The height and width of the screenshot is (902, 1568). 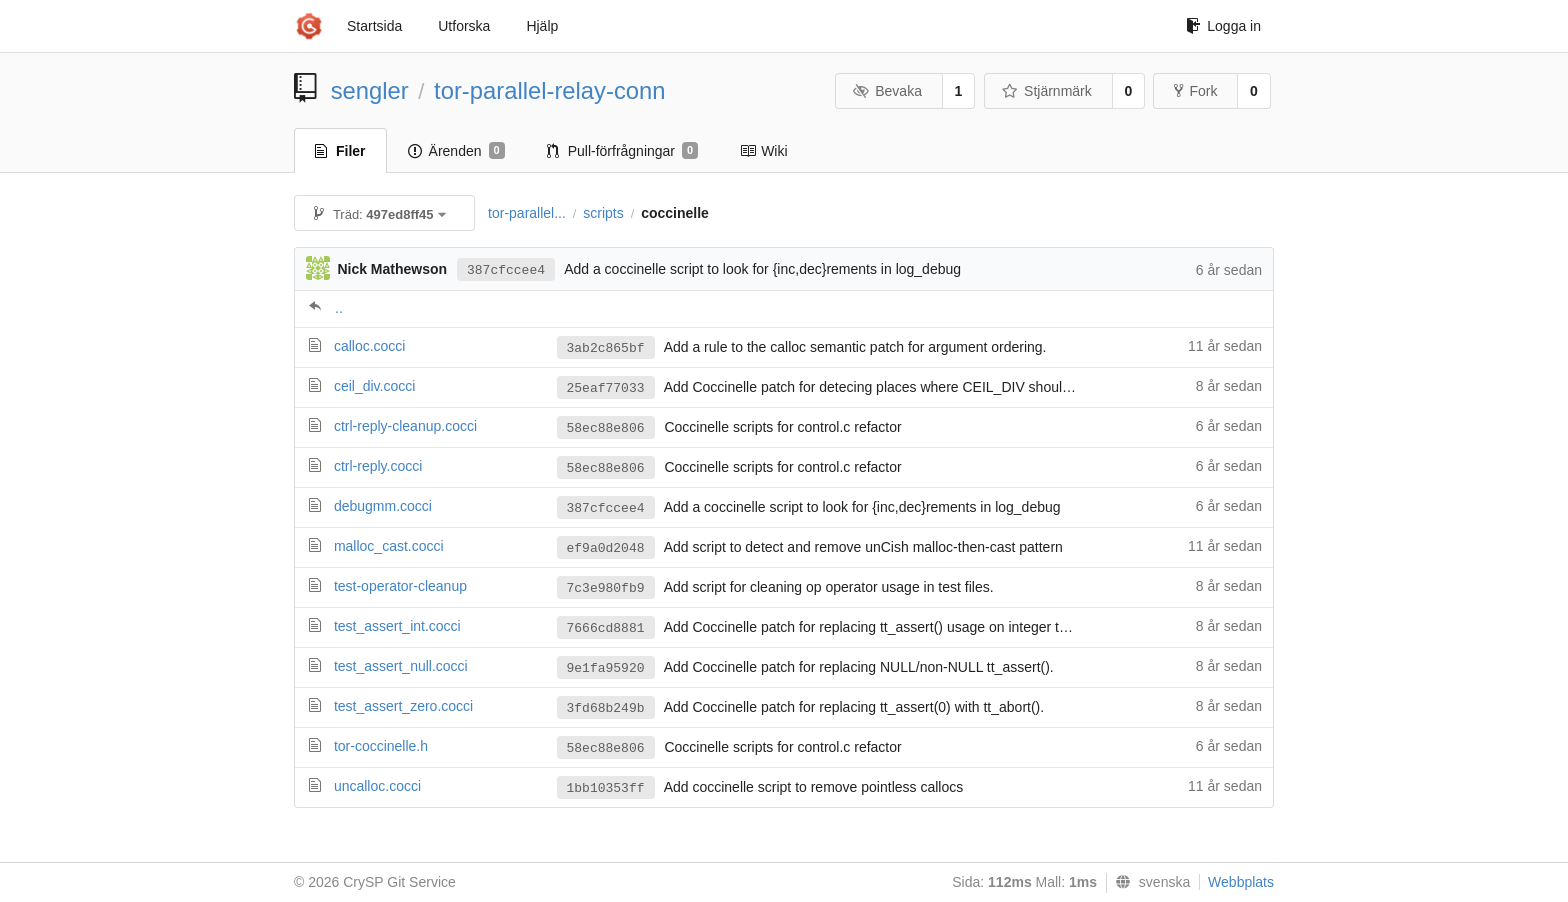 I want to click on 7c3e980fb9, so click(x=606, y=588).